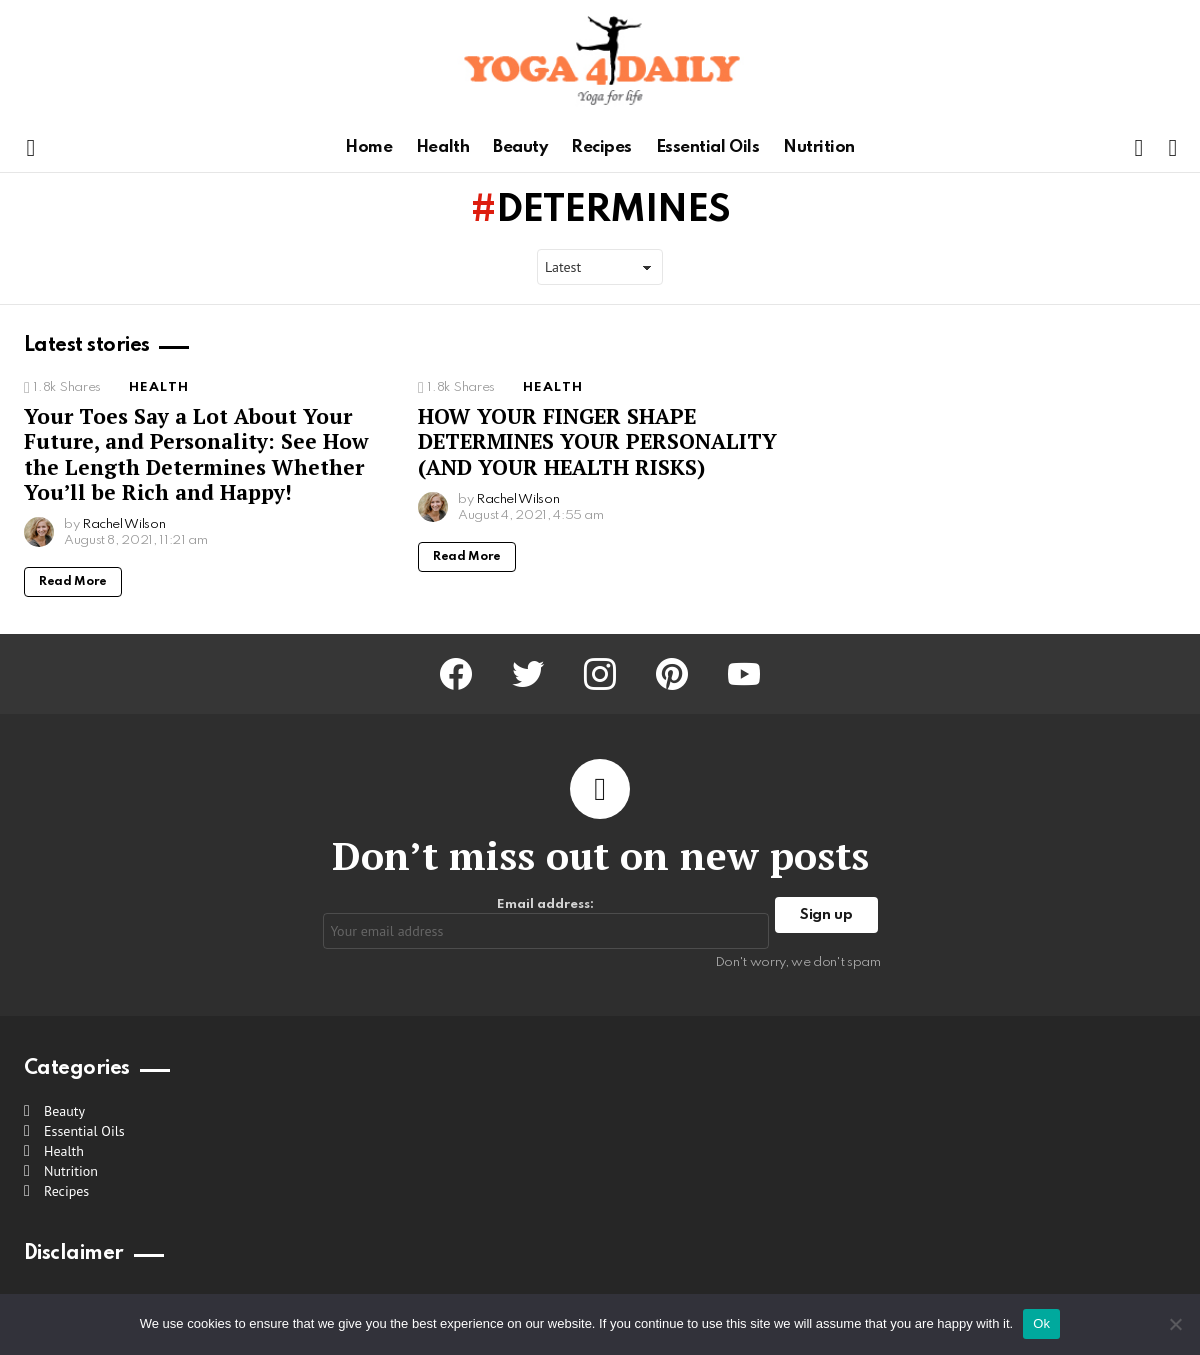 This screenshot has height=1355, width=1200. Describe the element at coordinates (73, 582) in the screenshot. I see `Read More` at that location.